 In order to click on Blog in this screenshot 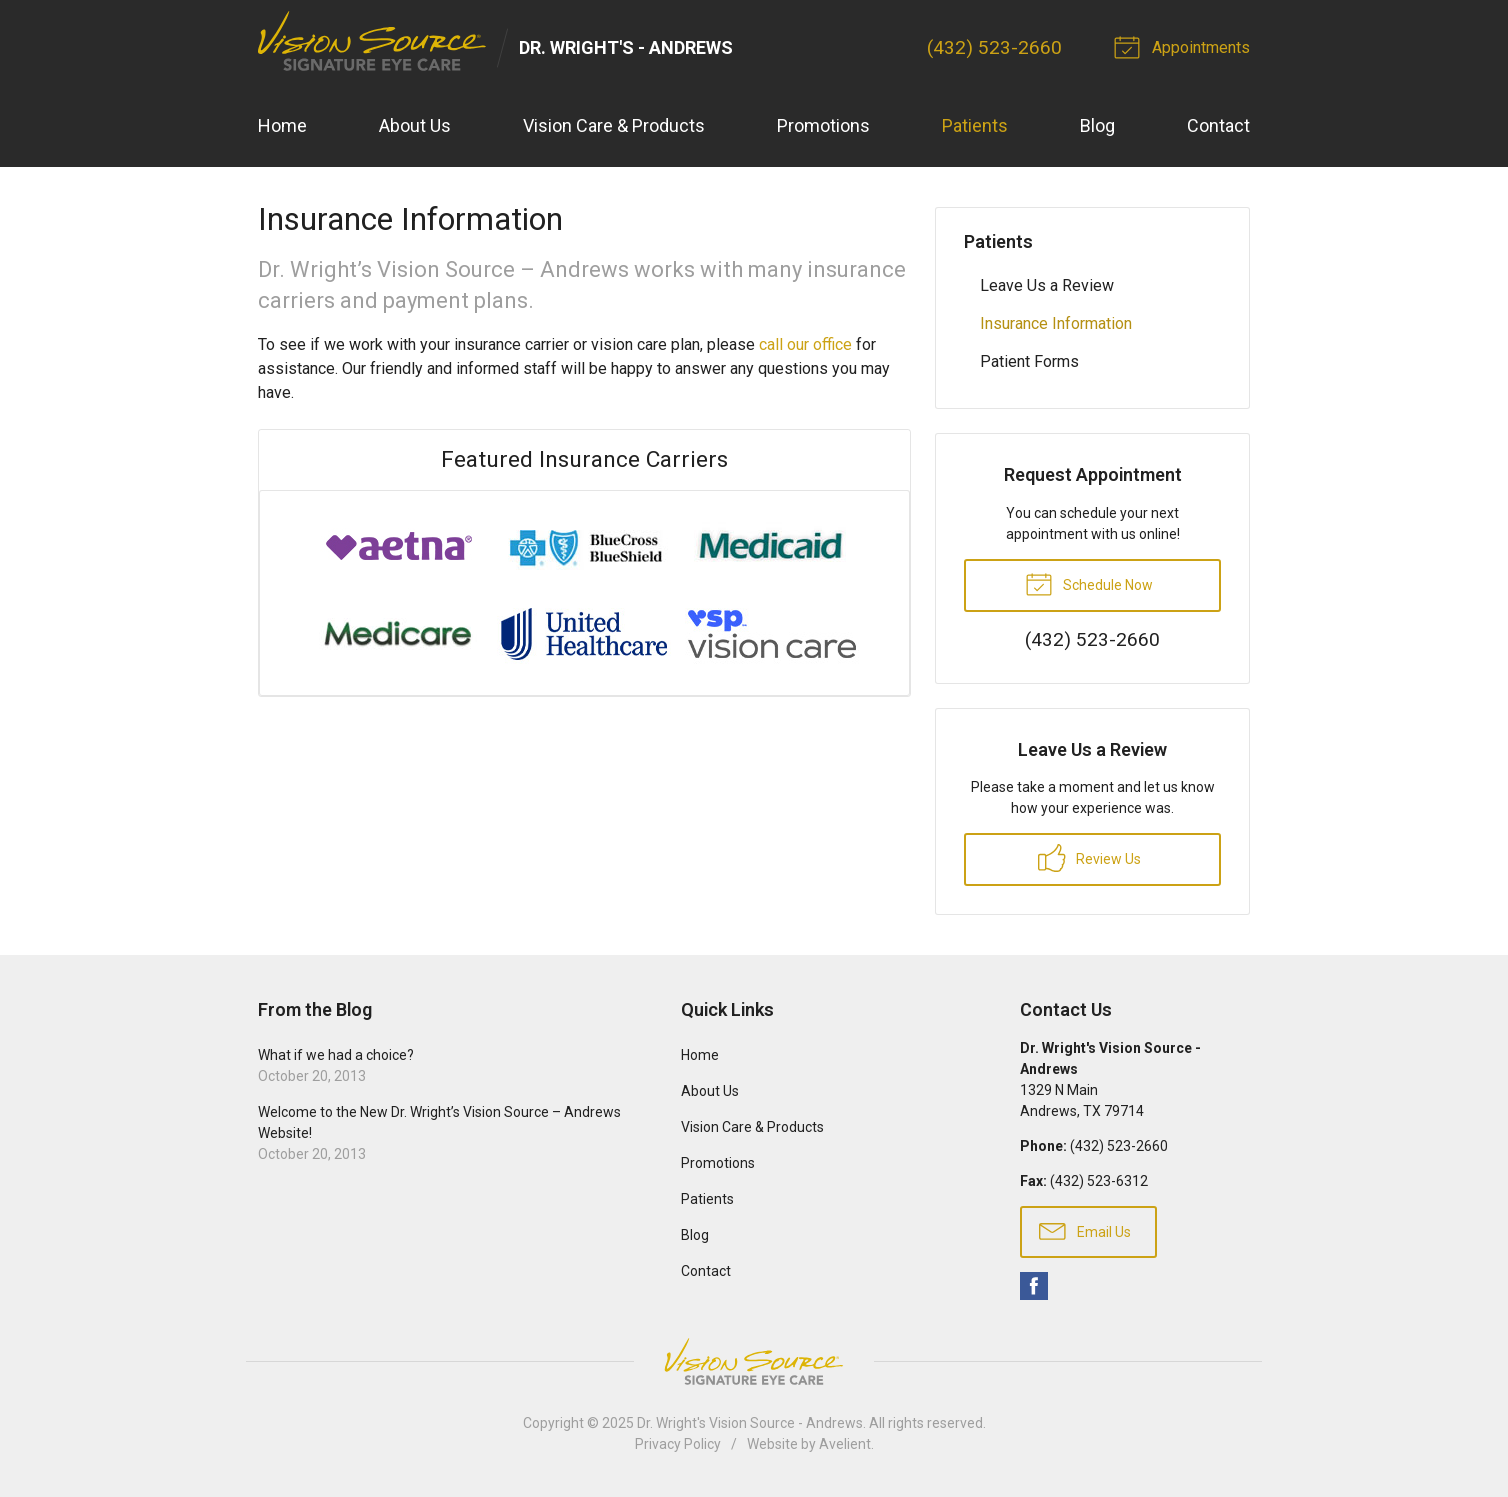, I will do `click(1097, 125)`.